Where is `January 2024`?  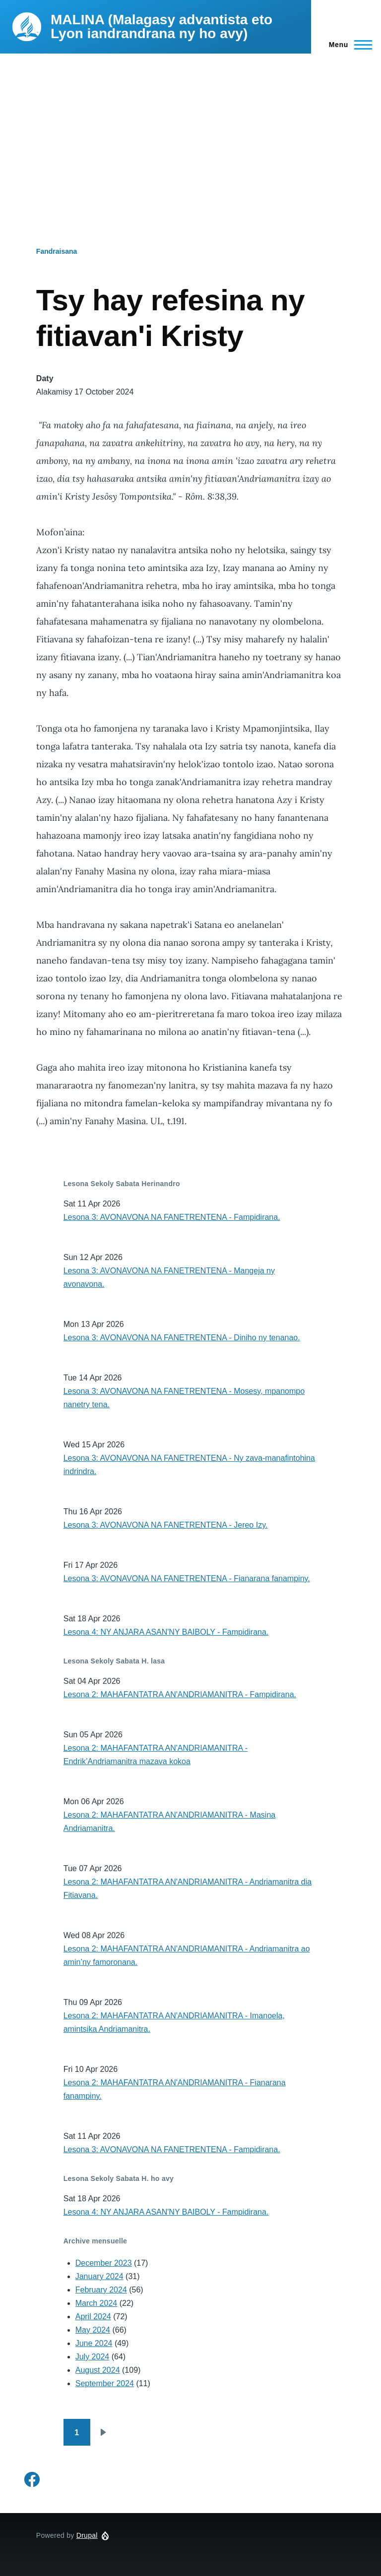
January 2024 is located at coordinates (99, 2276).